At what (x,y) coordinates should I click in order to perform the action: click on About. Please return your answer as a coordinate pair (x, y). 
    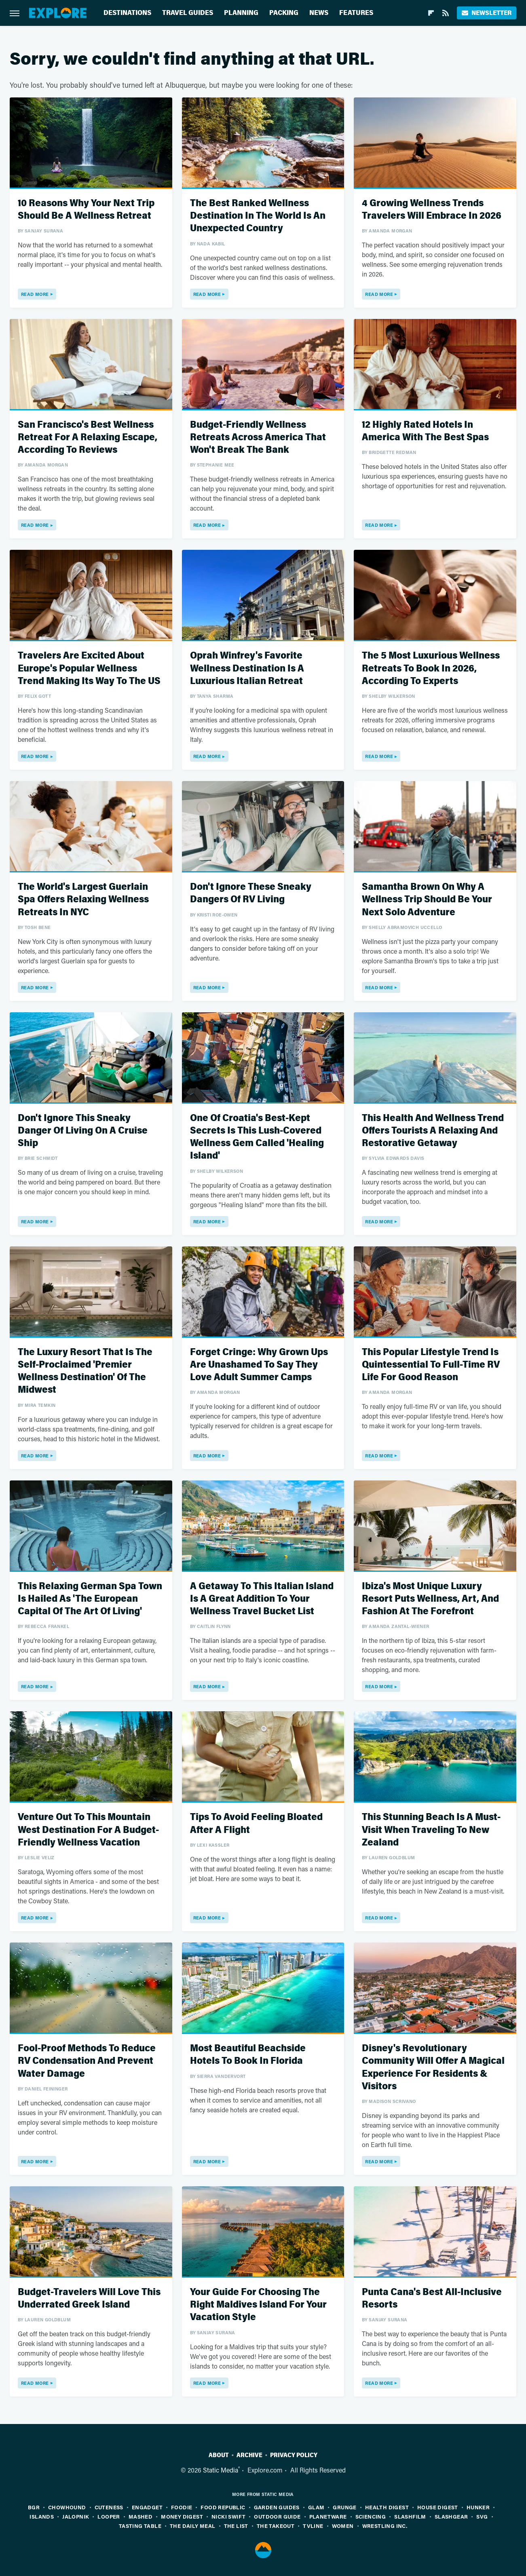
    Looking at the image, I should click on (219, 2455).